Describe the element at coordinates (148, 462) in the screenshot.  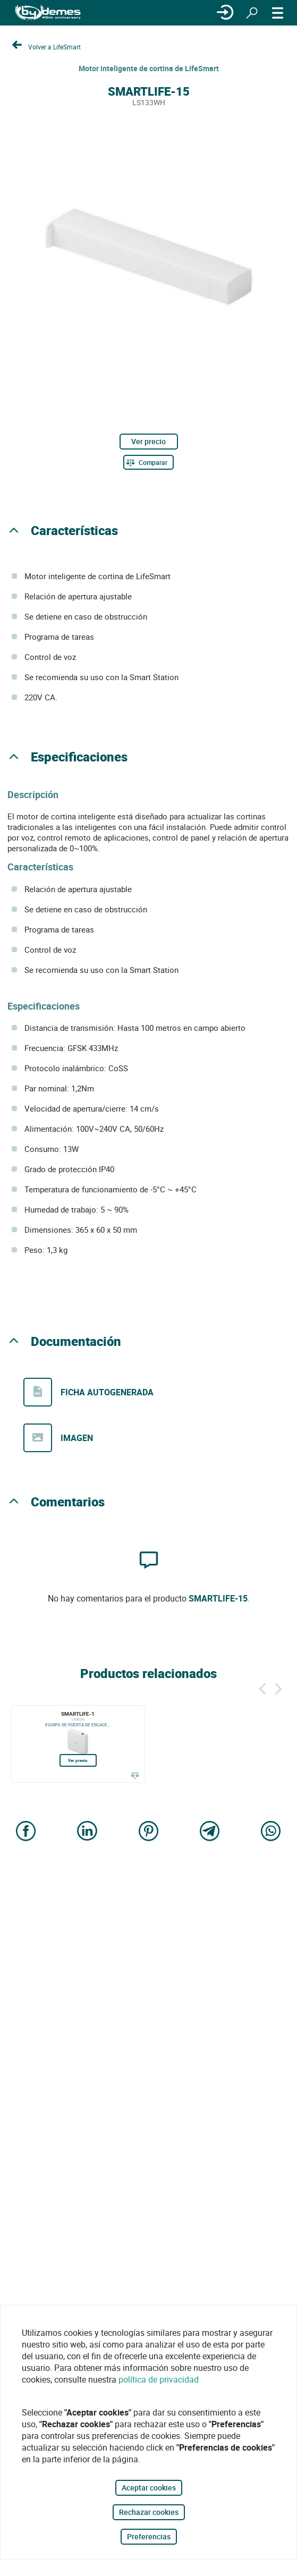
I see `[Comparar]` at that location.